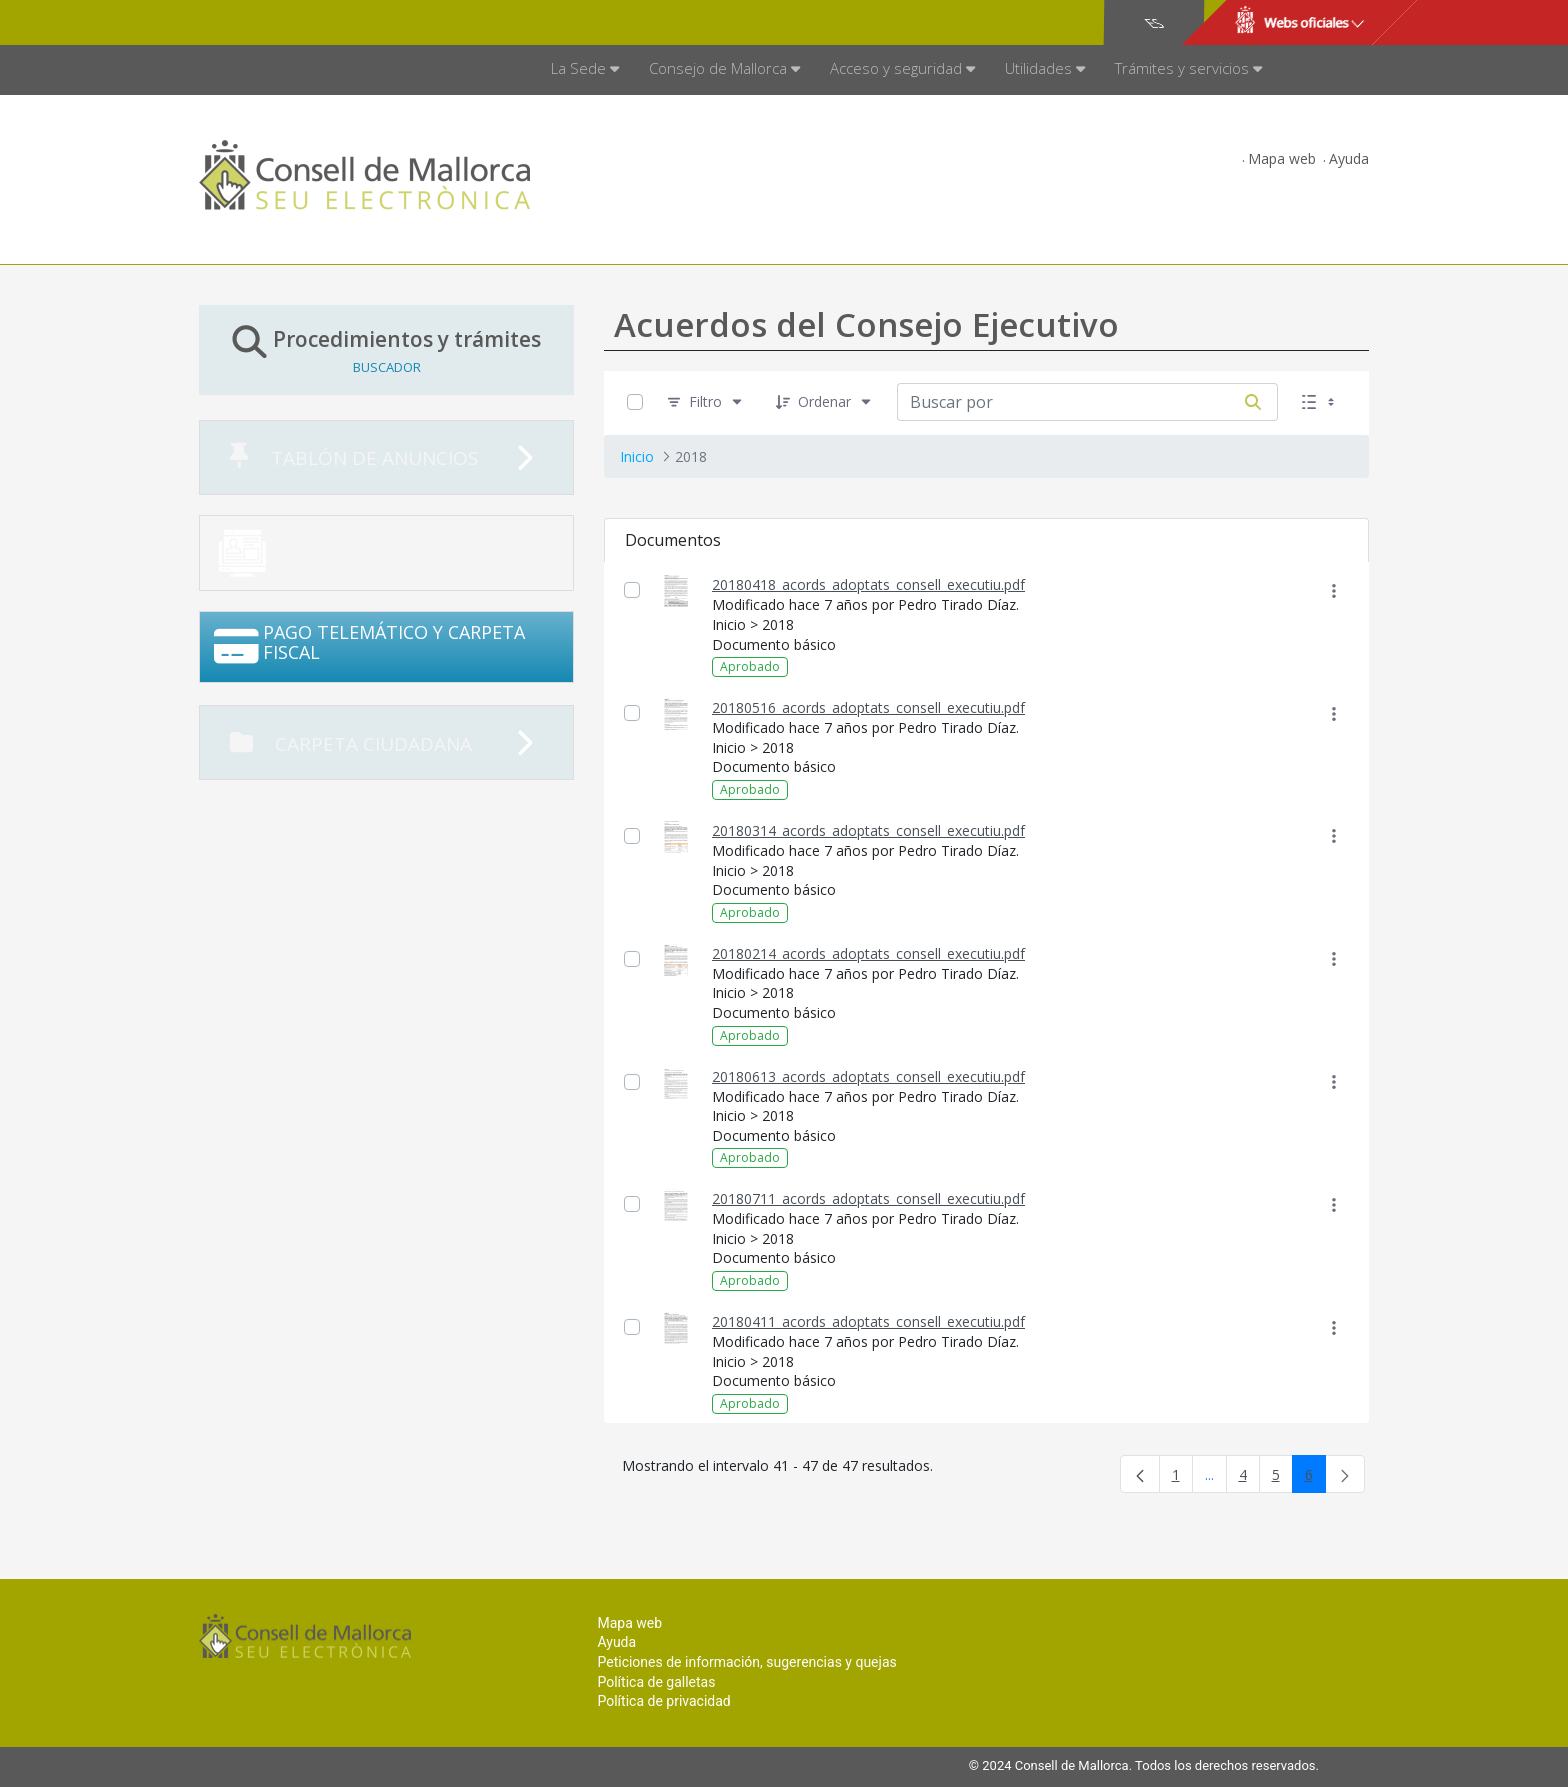 The height and width of the screenshot is (1787, 1568). I want to click on Ayuda, so click(1349, 158).